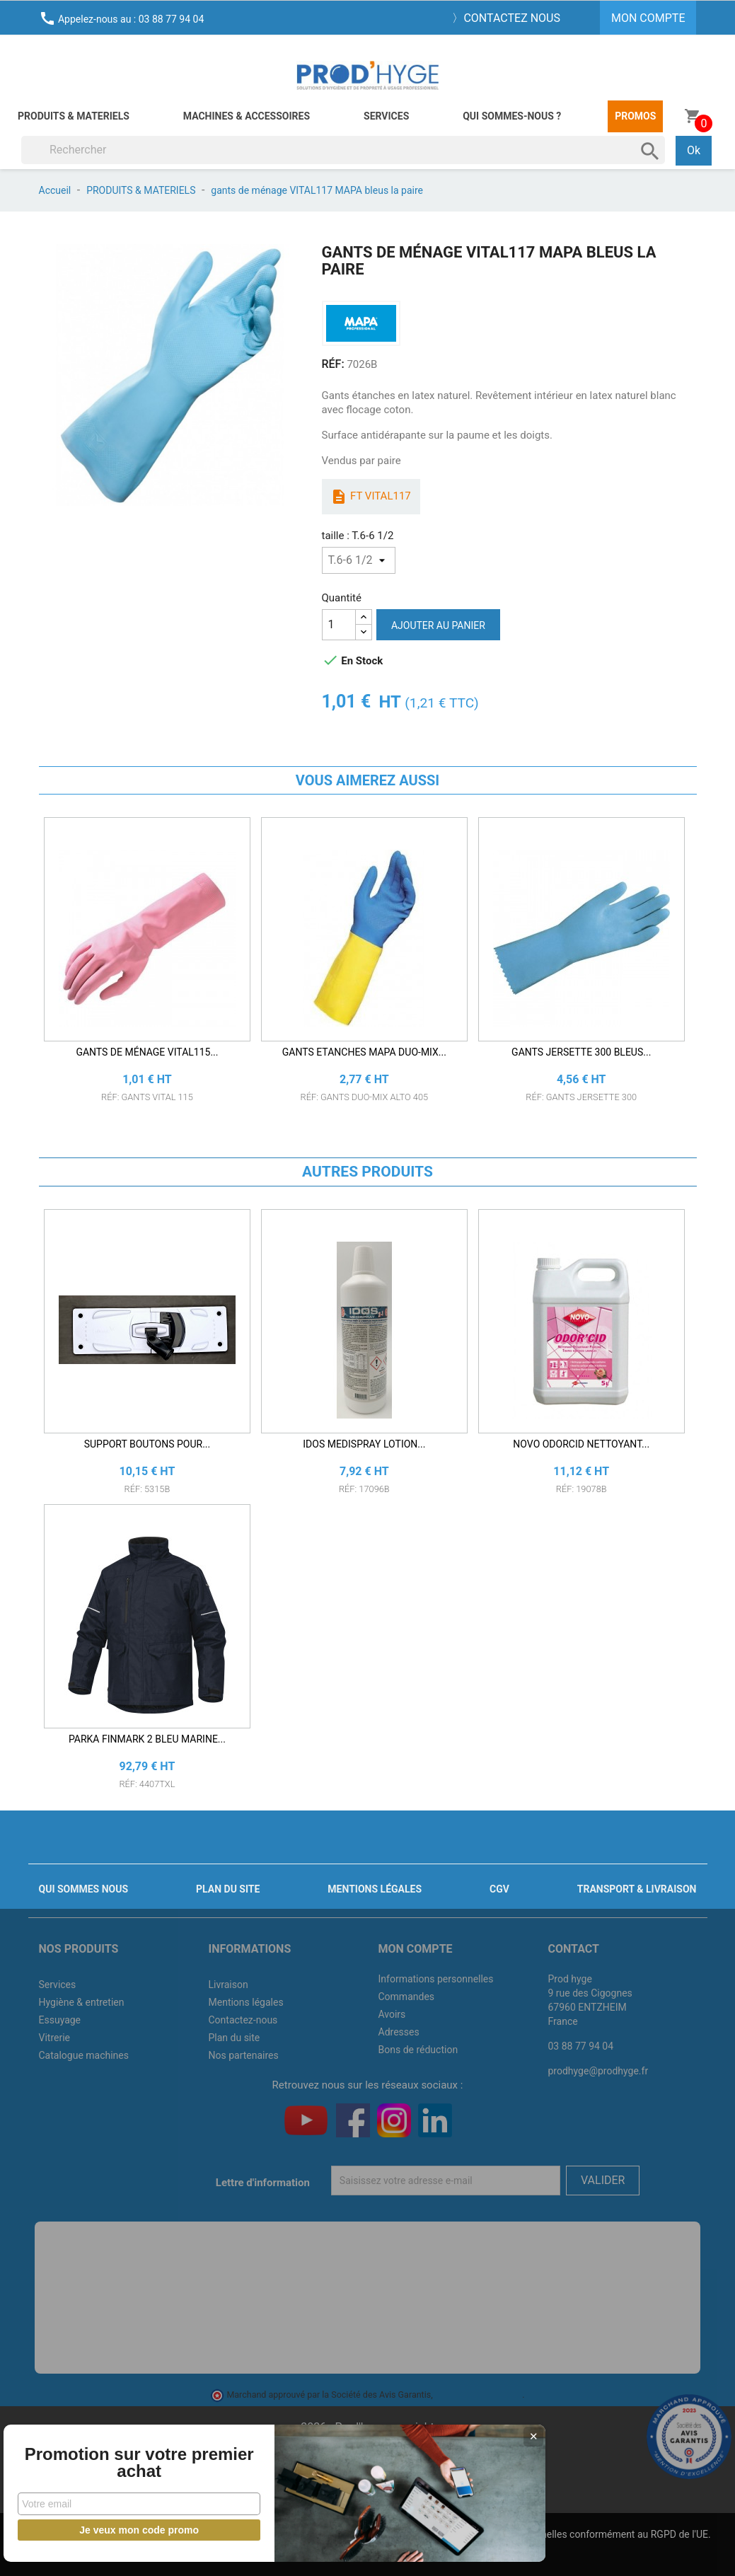 This screenshot has height=2576, width=735. Describe the element at coordinates (370, 496) in the screenshot. I see `ft vital117` at that location.